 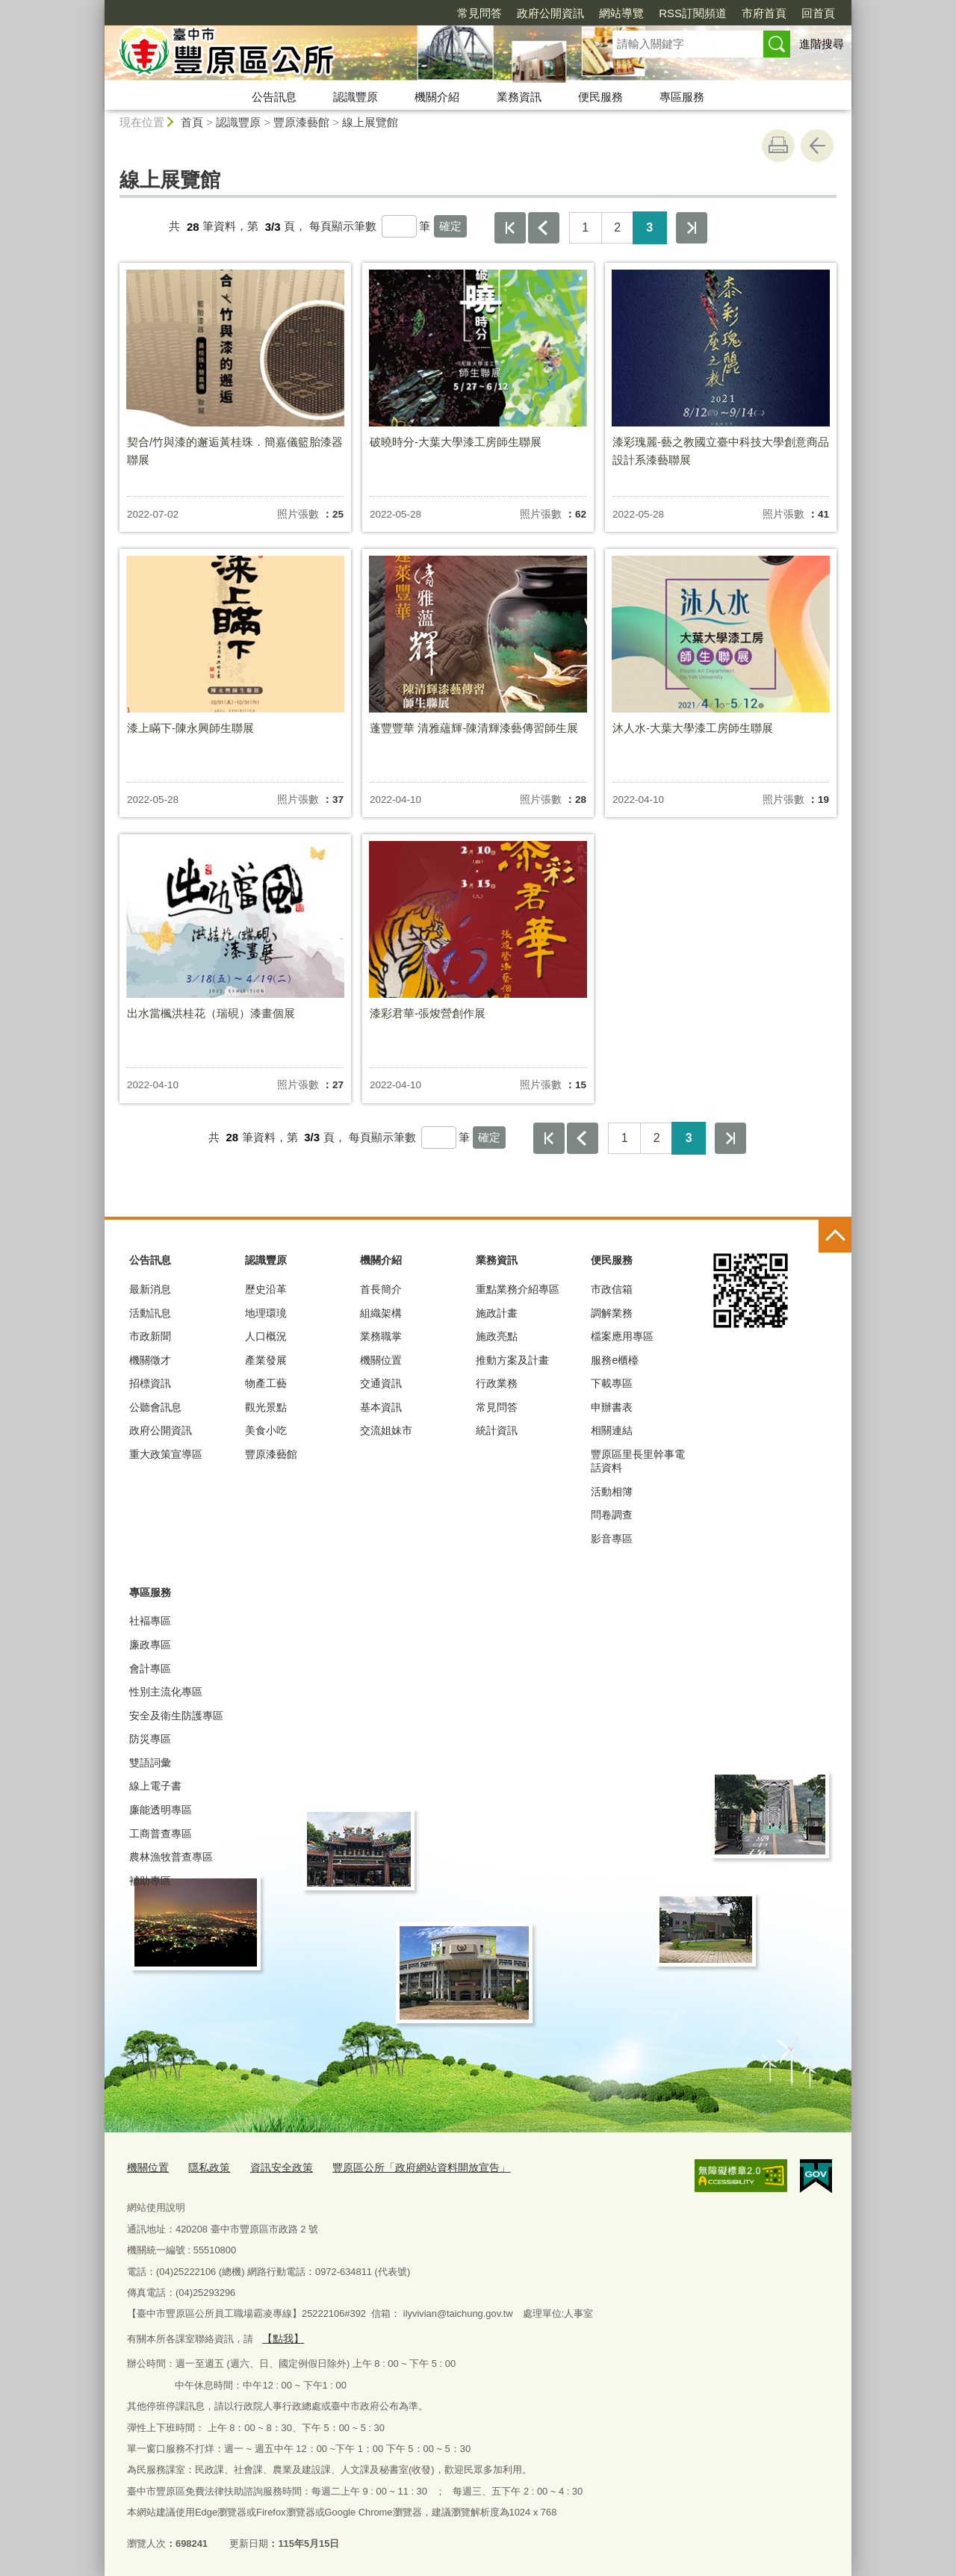 What do you see at coordinates (821, 43) in the screenshot?
I see `進階搜尋` at bounding box center [821, 43].